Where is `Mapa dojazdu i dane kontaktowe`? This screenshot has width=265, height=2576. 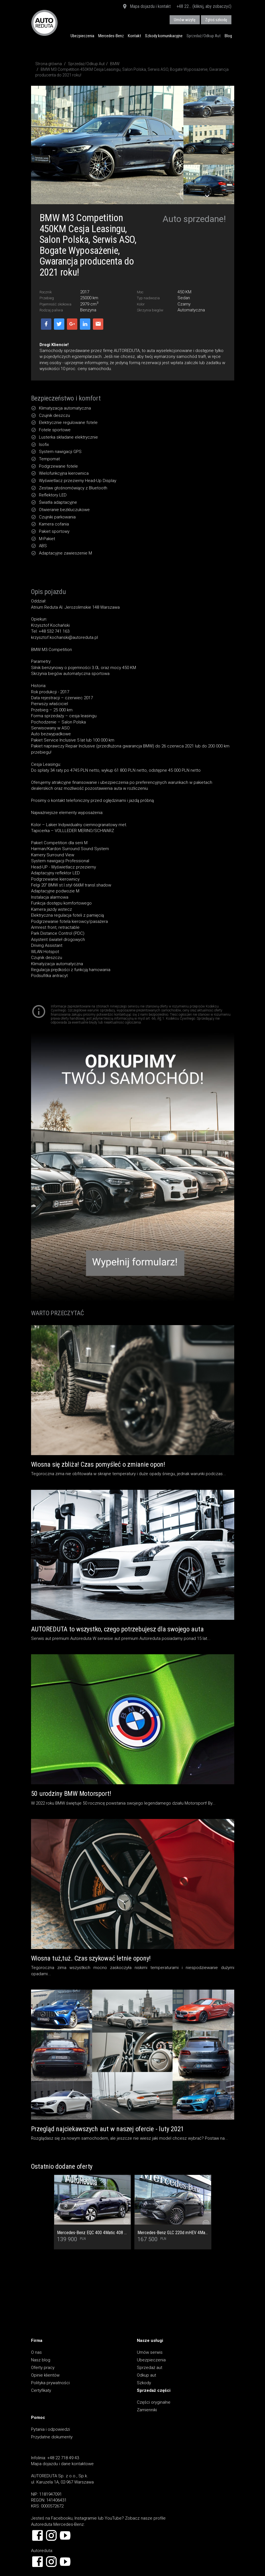 Mapa dojazdu i dane kontaktowe is located at coordinates (62, 2463).